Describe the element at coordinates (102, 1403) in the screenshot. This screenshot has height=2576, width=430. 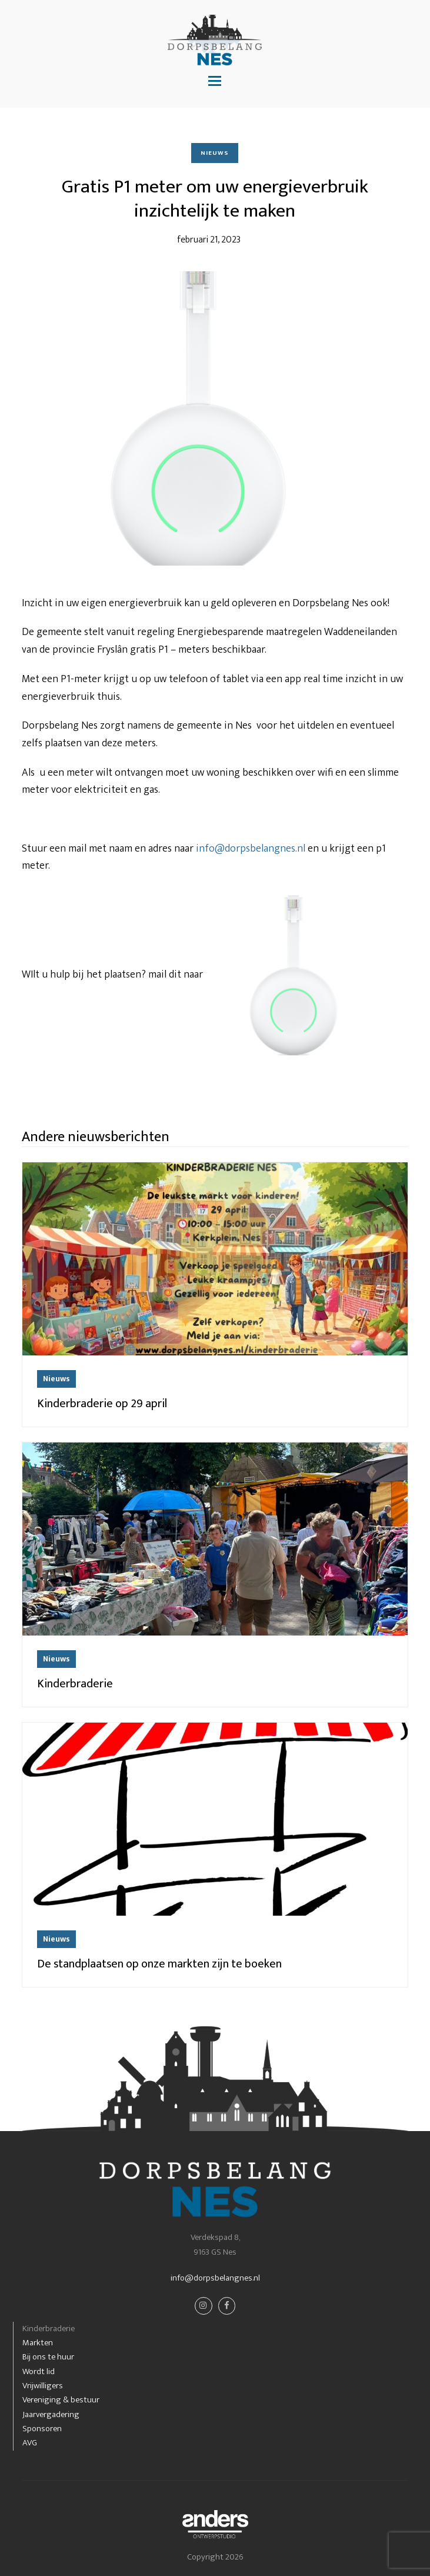
I see `Kinderbraderie op 29 april` at that location.